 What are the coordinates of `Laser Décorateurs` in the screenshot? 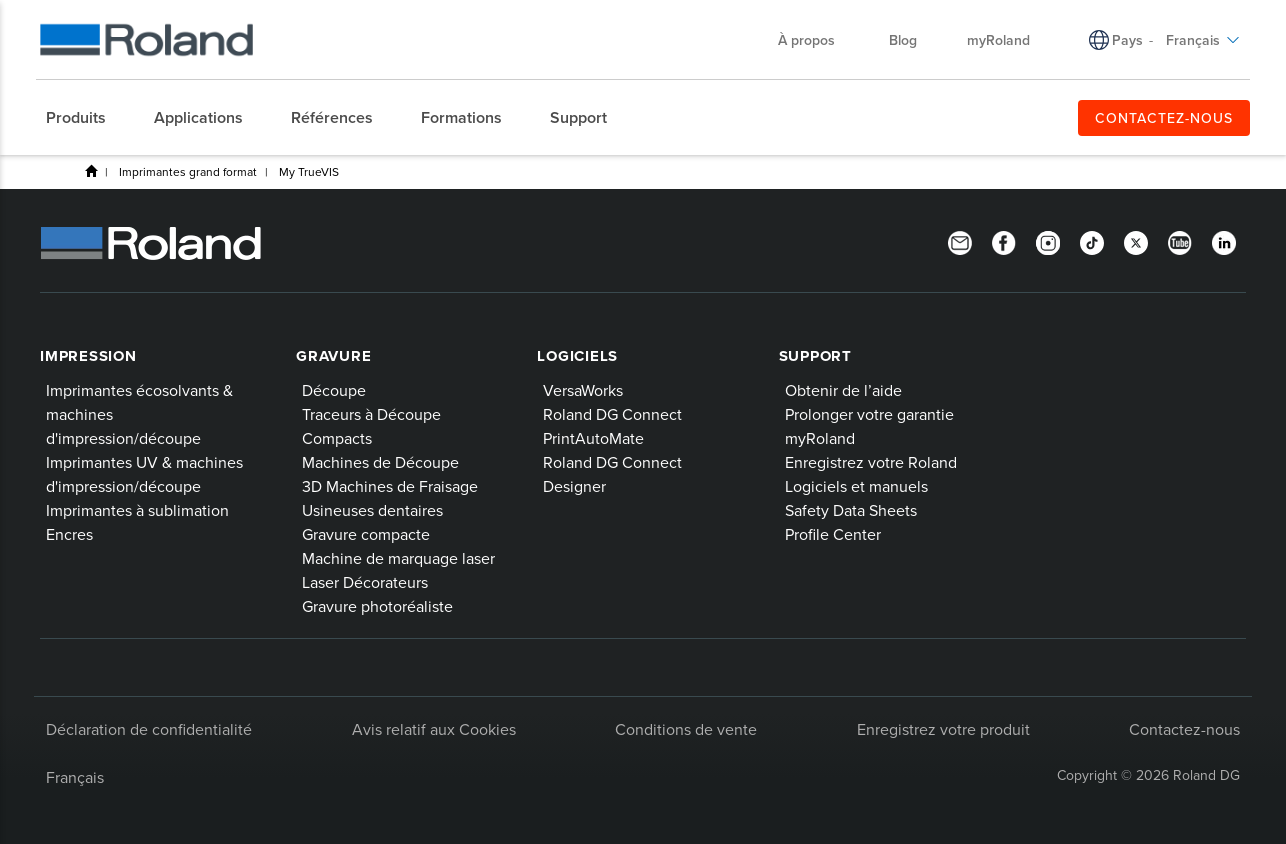 It's located at (365, 582).